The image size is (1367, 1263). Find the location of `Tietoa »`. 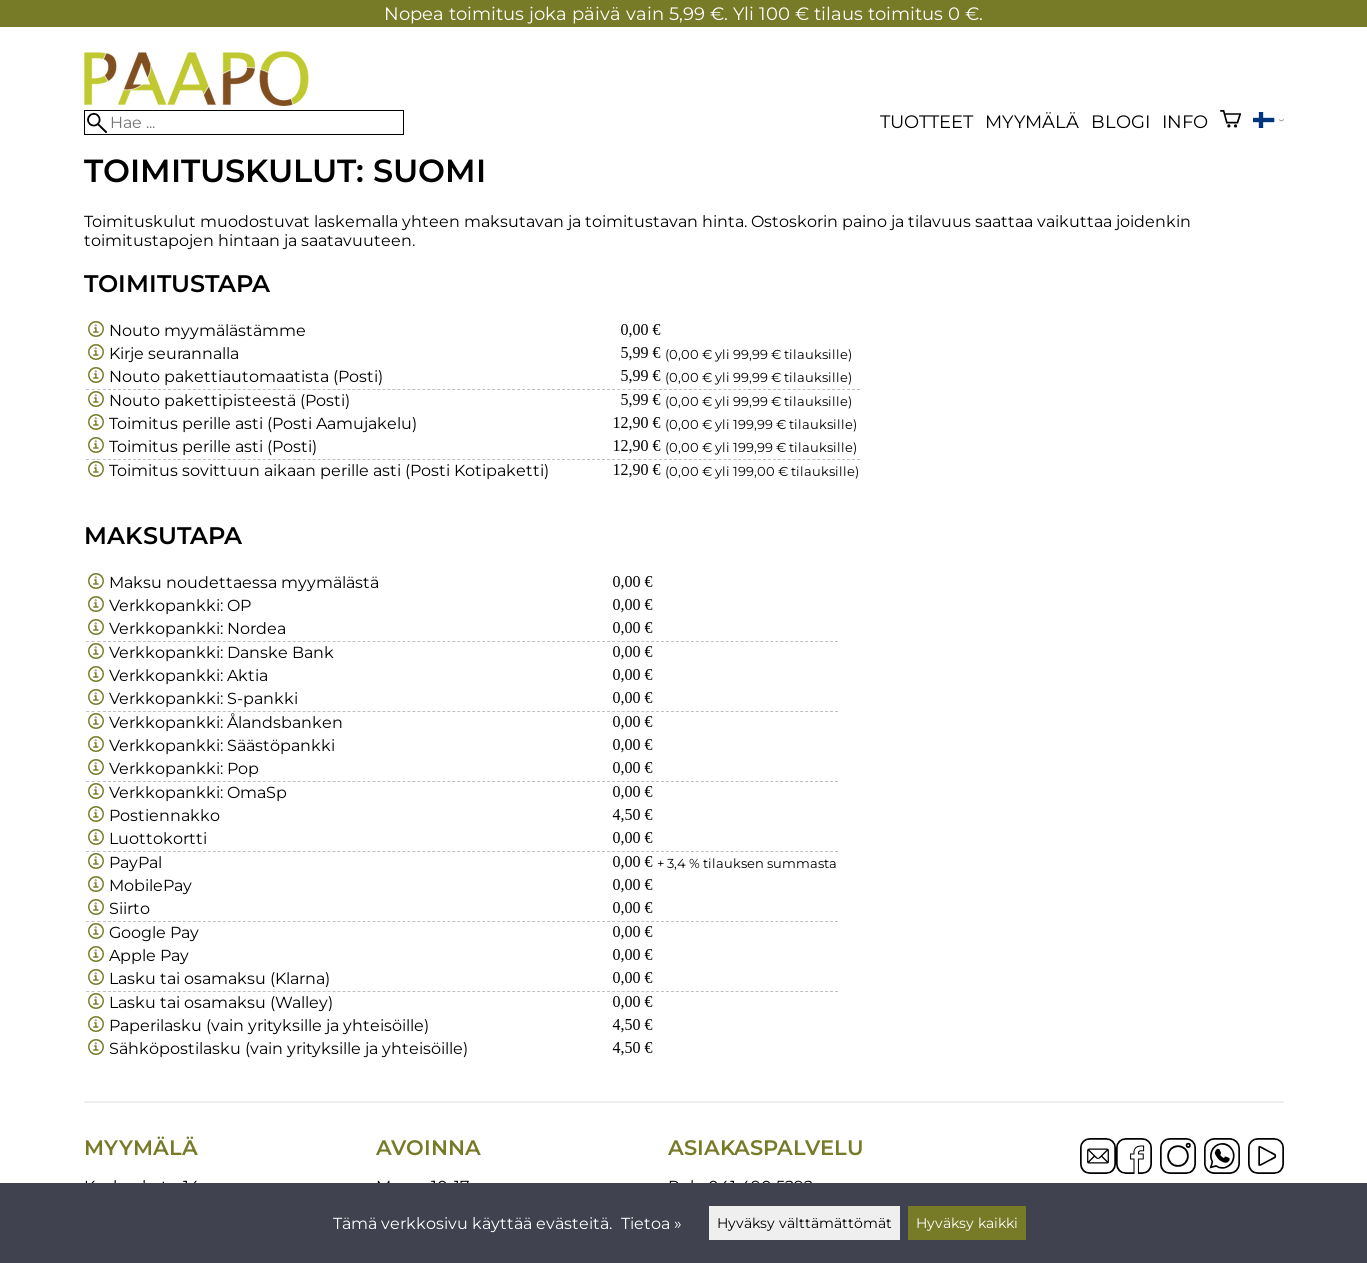

Tietoa » is located at coordinates (651, 1223).